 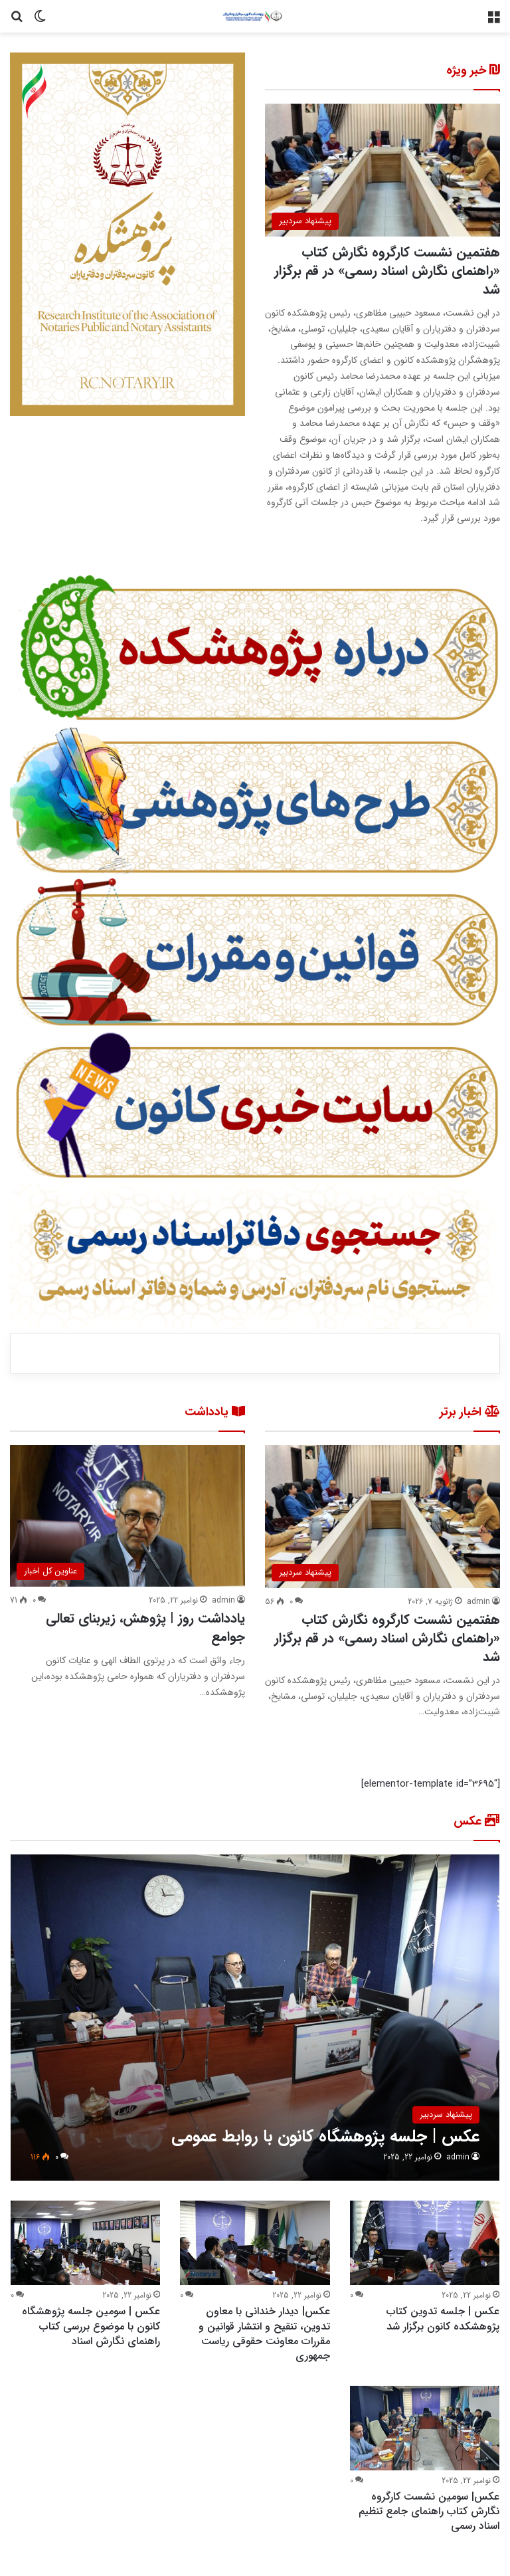 What do you see at coordinates (442, 2318) in the screenshot?
I see `عکس | جلسه تدوین کتاب پژوهشکده کانون برگزار شد` at bounding box center [442, 2318].